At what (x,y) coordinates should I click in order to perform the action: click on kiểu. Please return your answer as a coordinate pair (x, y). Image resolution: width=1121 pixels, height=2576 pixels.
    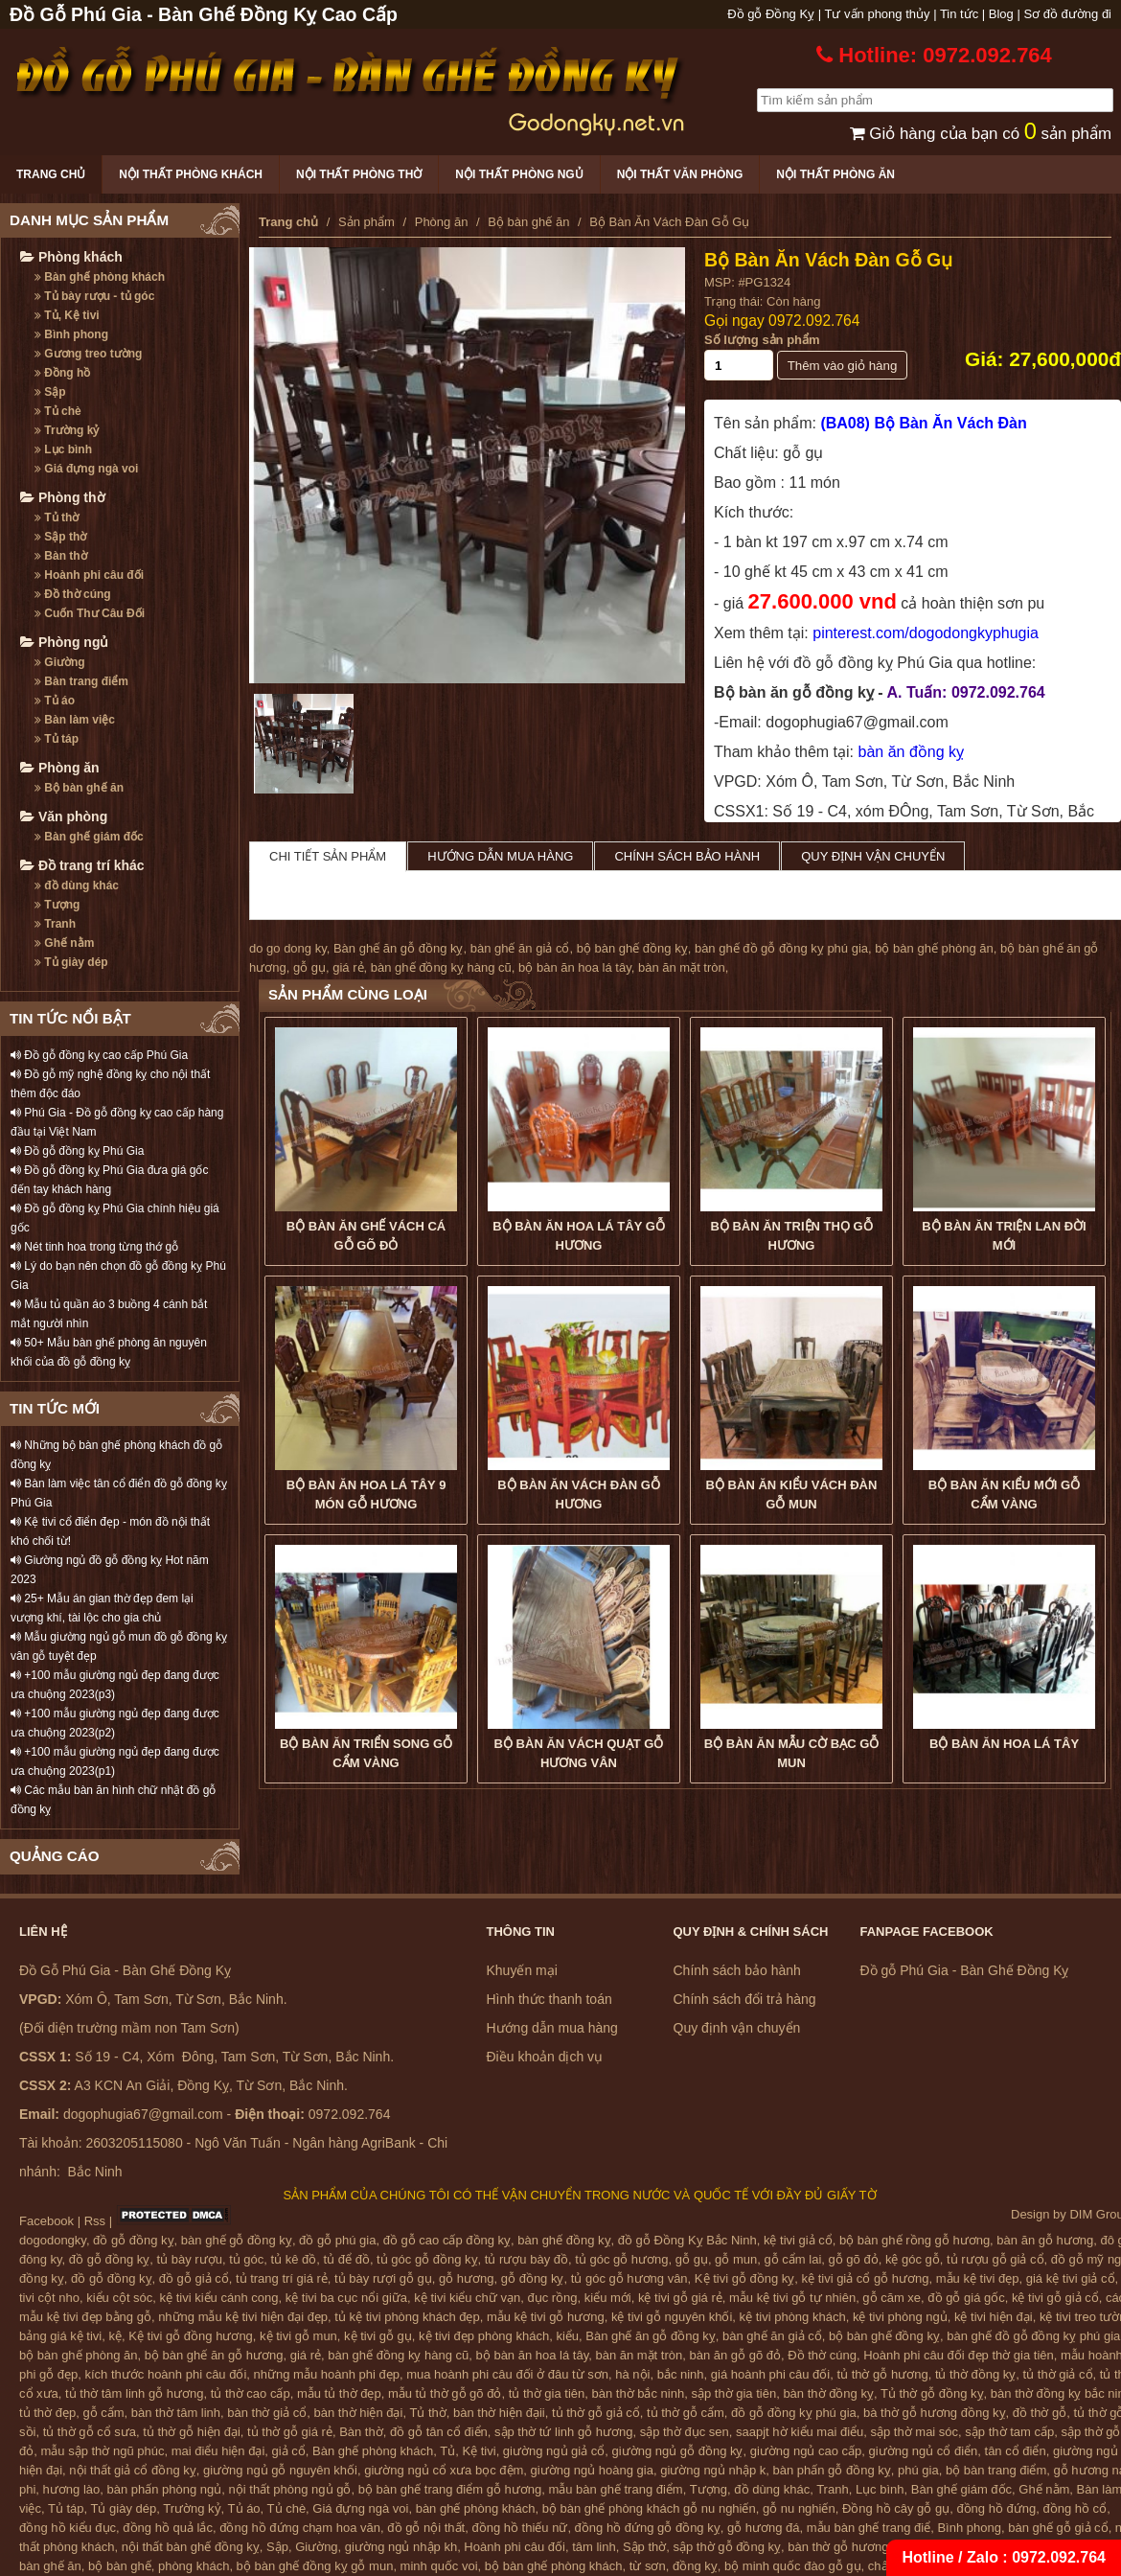
    Looking at the image, I should click on (567, 2336).